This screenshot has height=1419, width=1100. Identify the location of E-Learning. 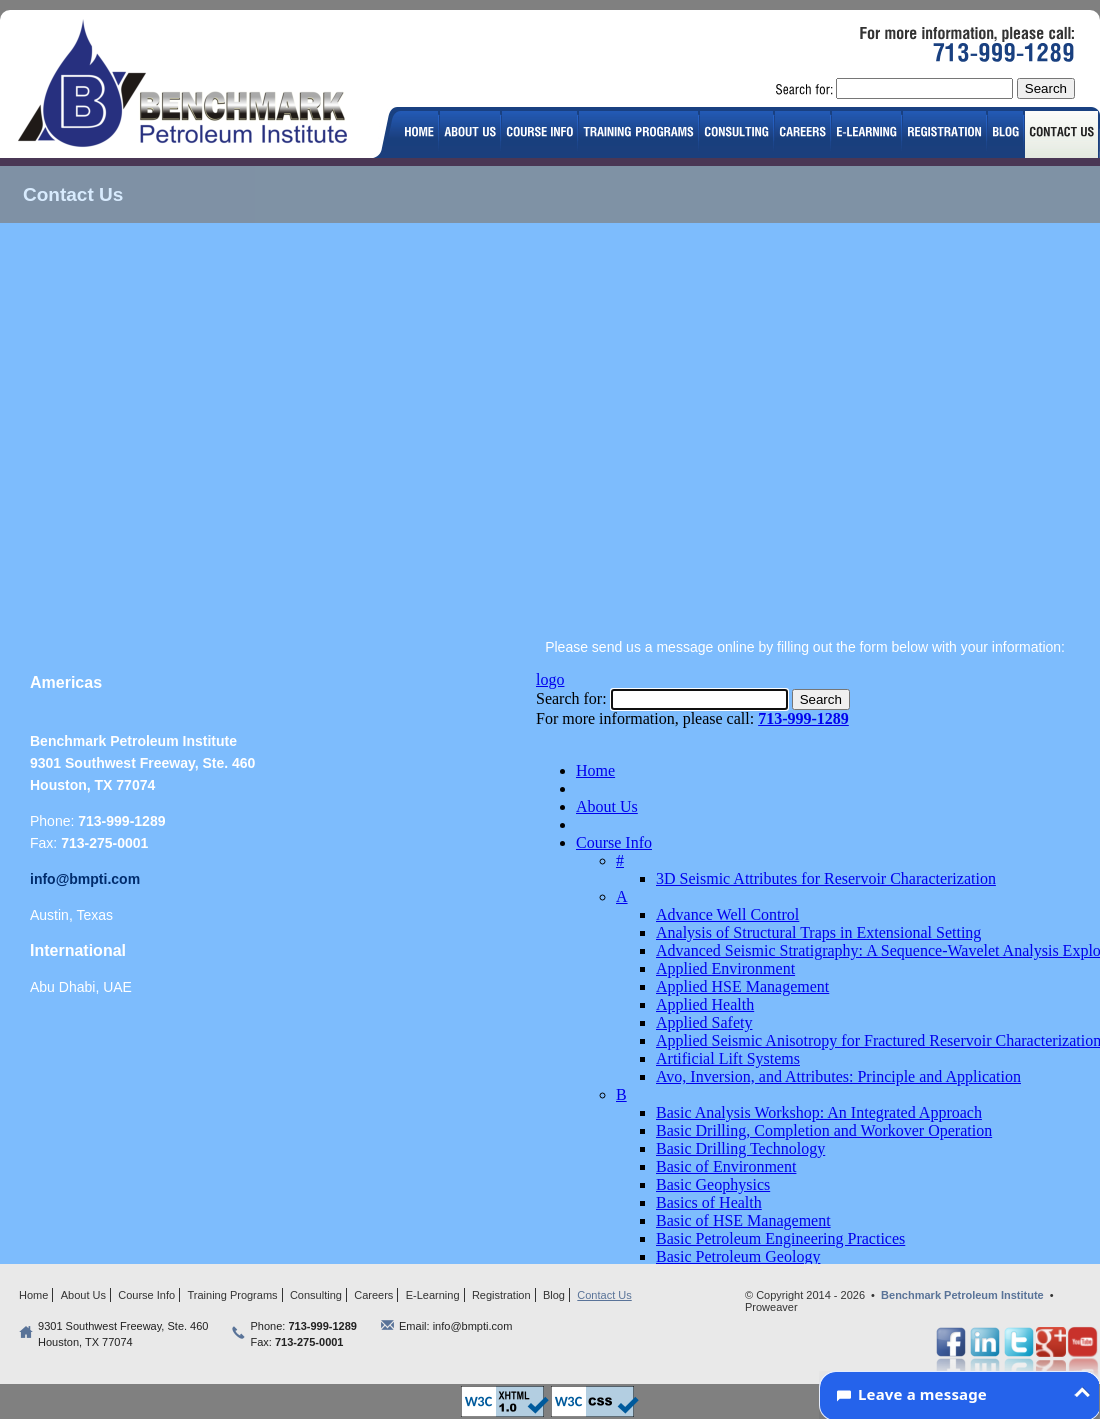
(433, 1295).